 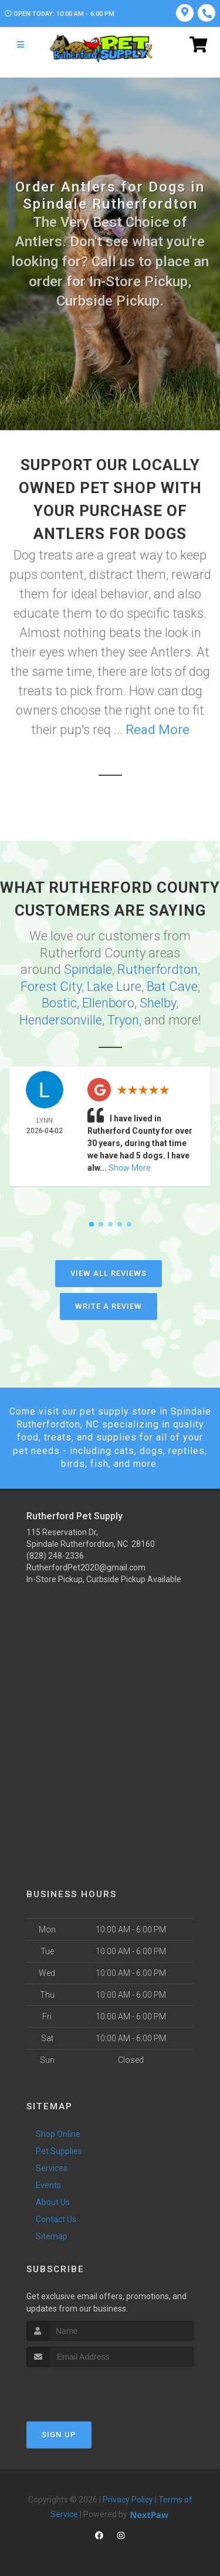 I want to click on RutherfordPet2020@gmail.com, so click(x=85, y=1567).